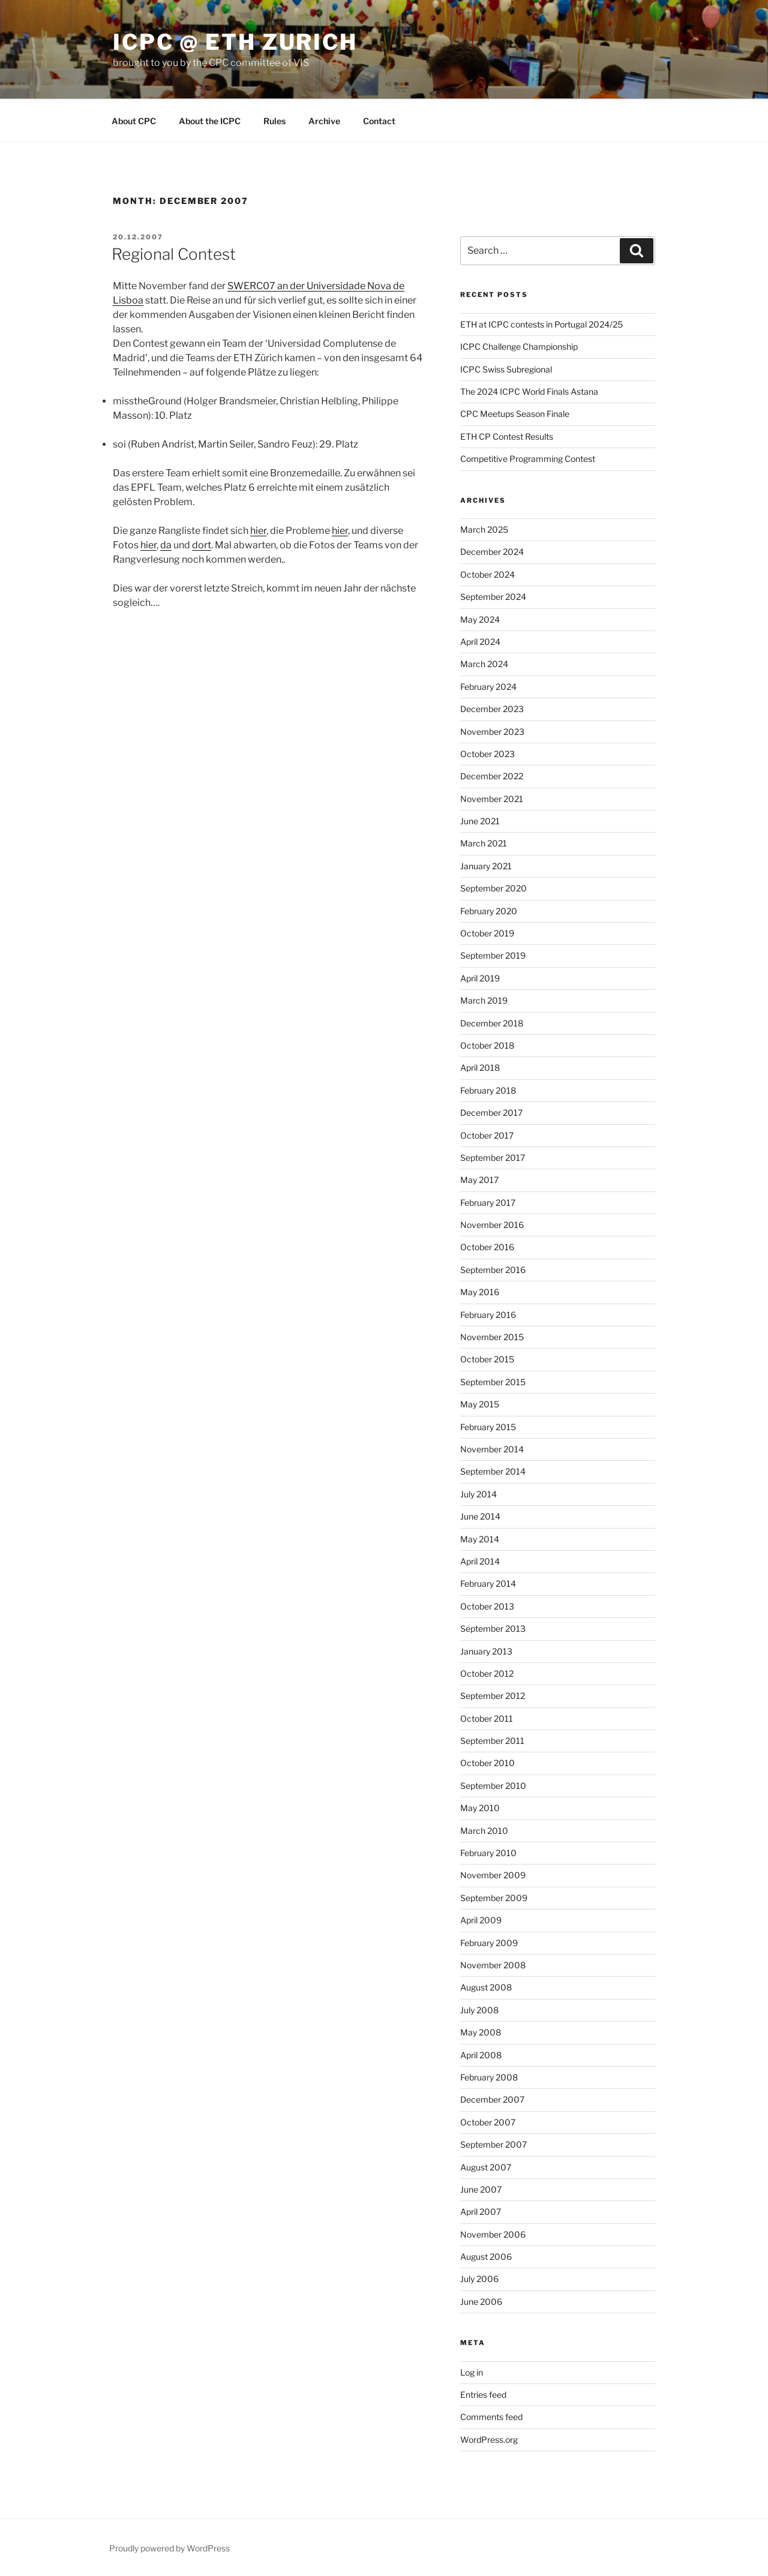  I want to click on January 2013, so click(486, 1651).